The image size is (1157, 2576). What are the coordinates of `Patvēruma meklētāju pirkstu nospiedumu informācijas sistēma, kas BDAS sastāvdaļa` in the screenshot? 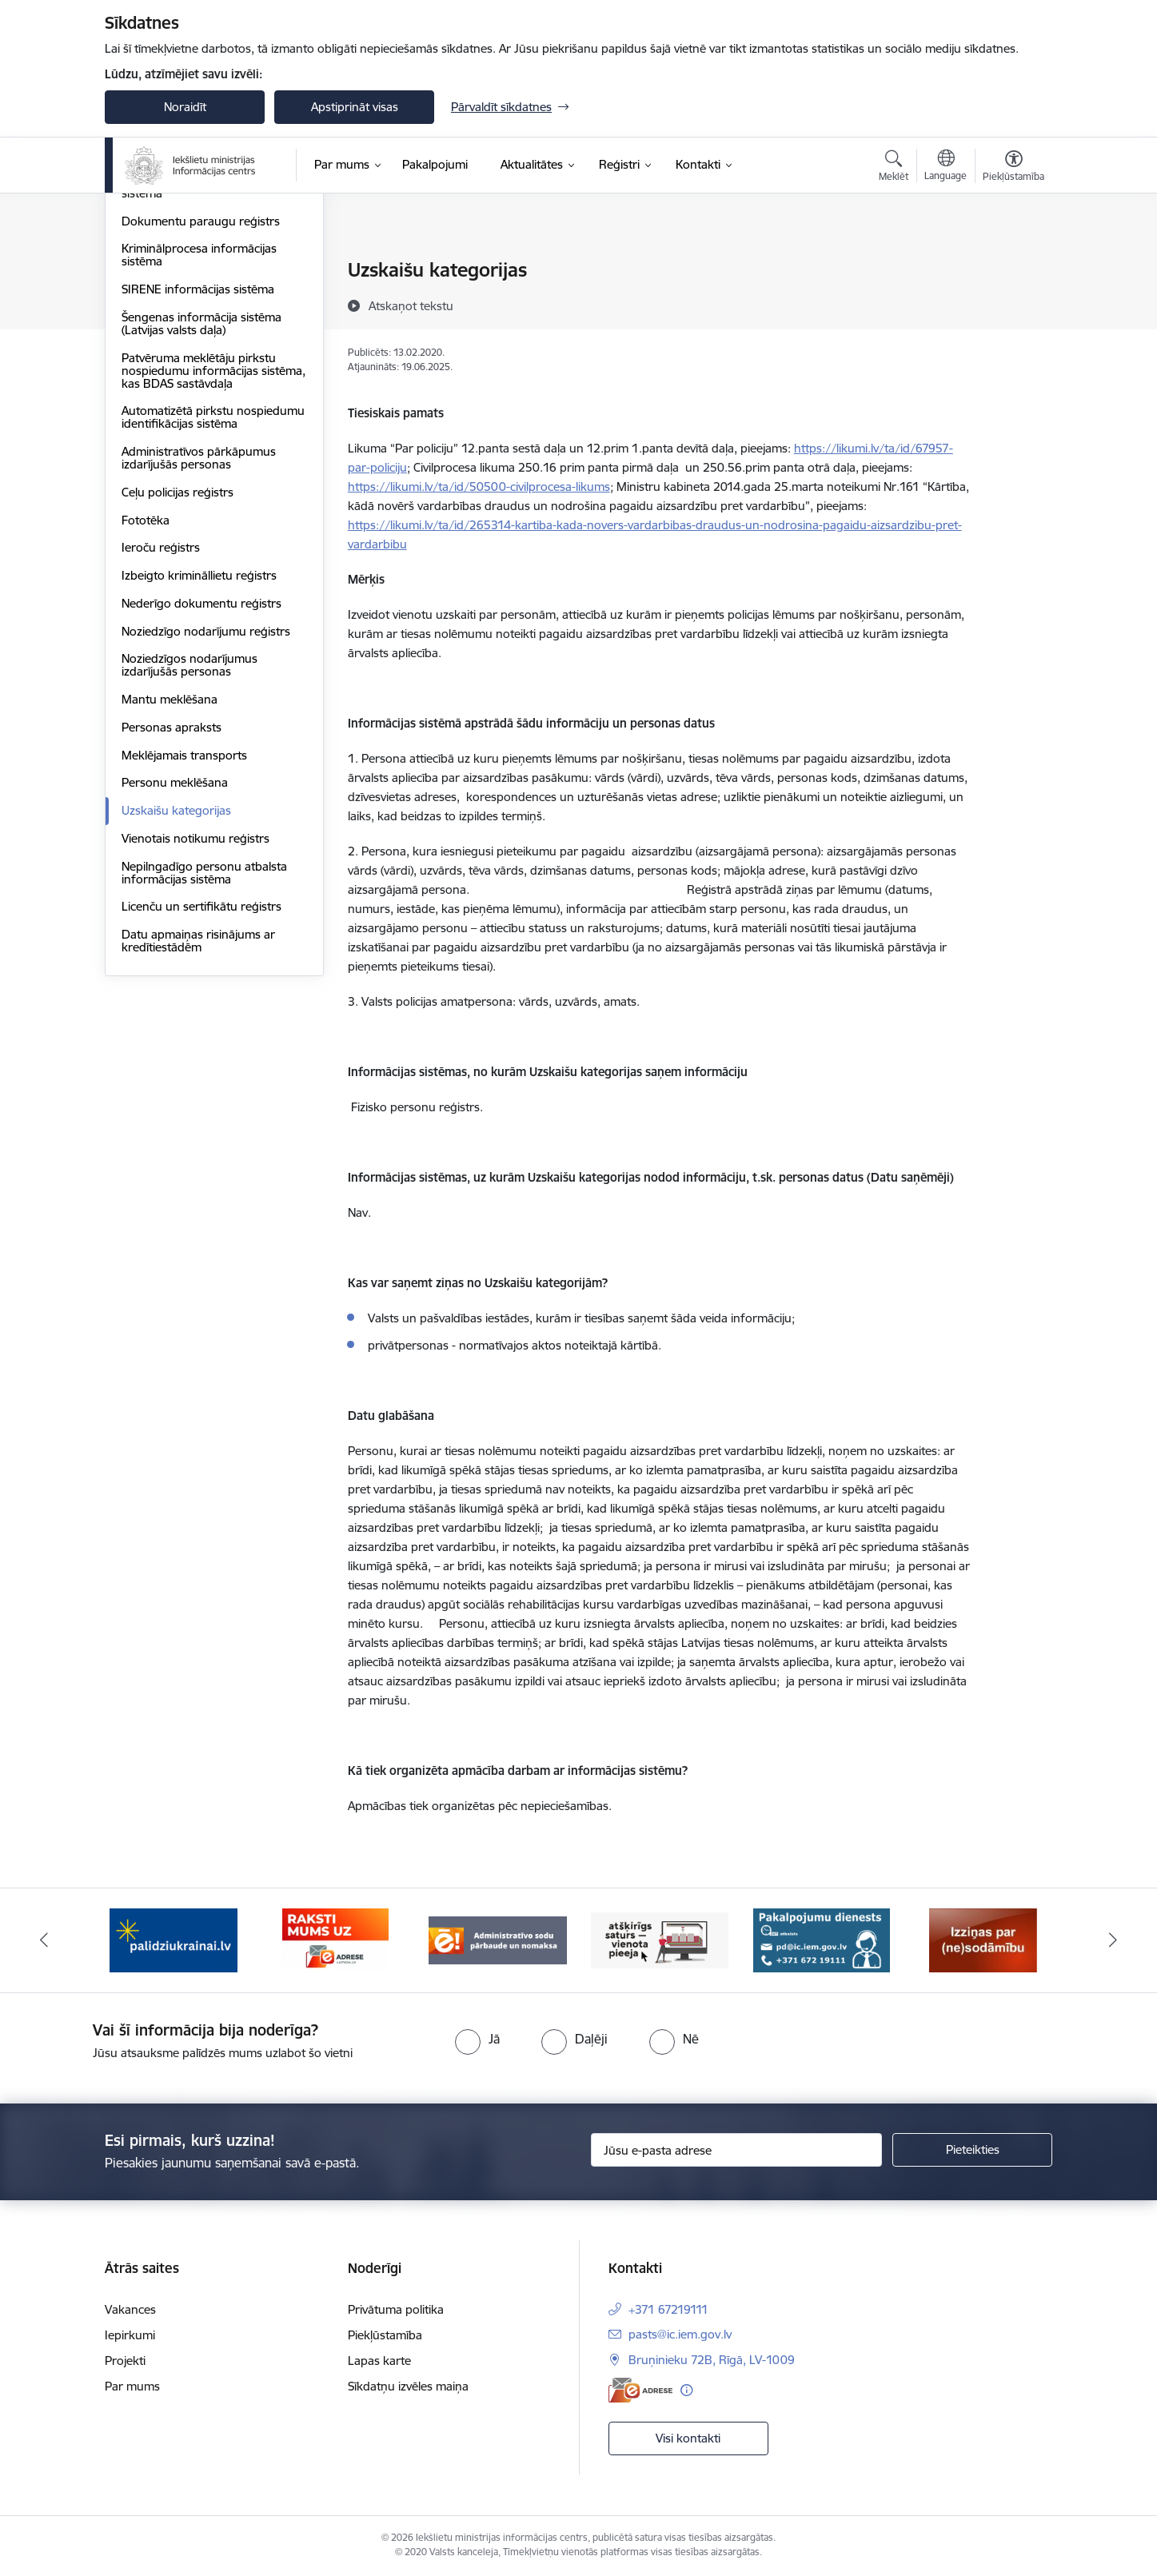 It's located at (213, 542).